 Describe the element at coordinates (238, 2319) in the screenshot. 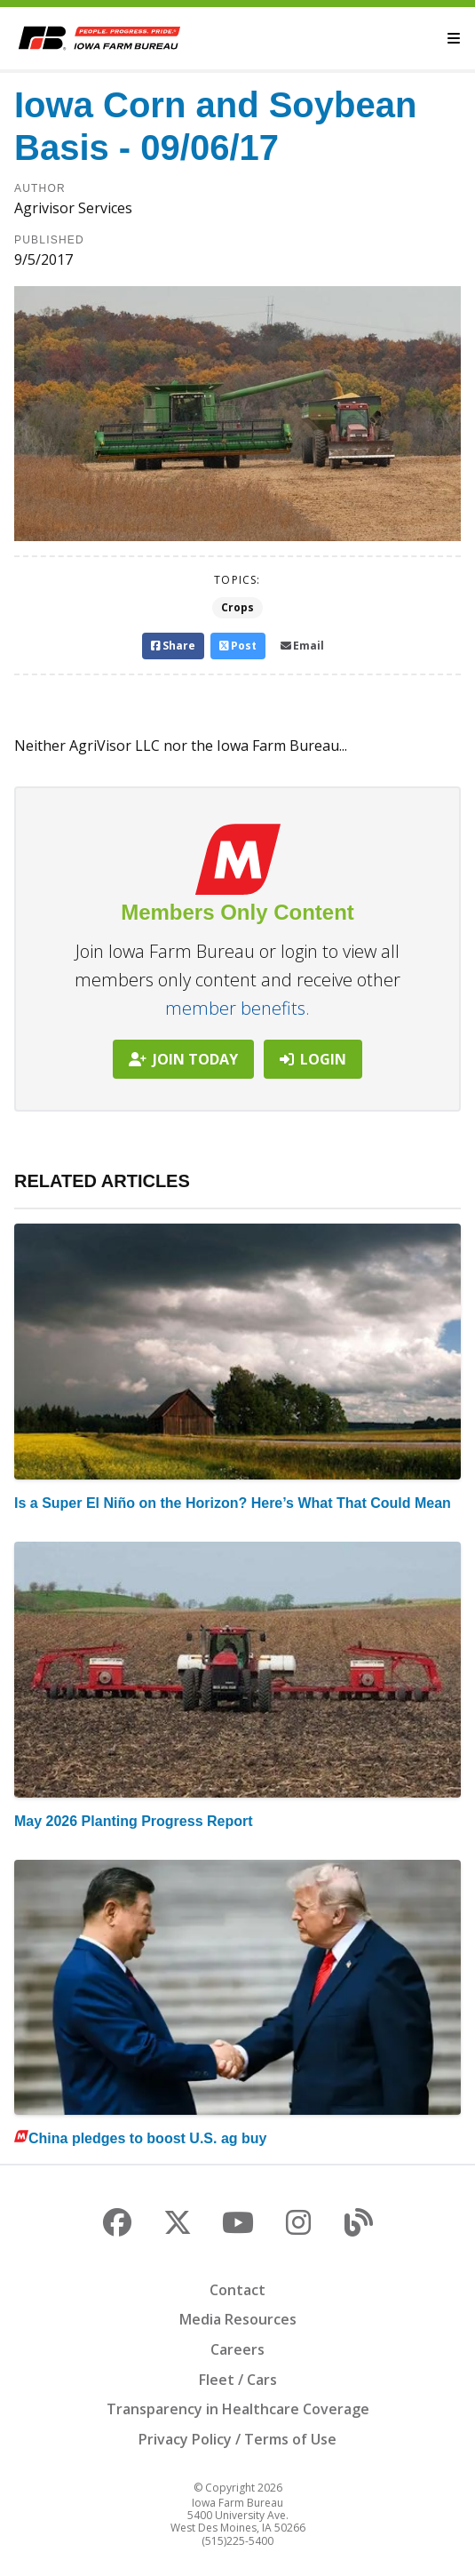

I see `Media Resources` at that location.